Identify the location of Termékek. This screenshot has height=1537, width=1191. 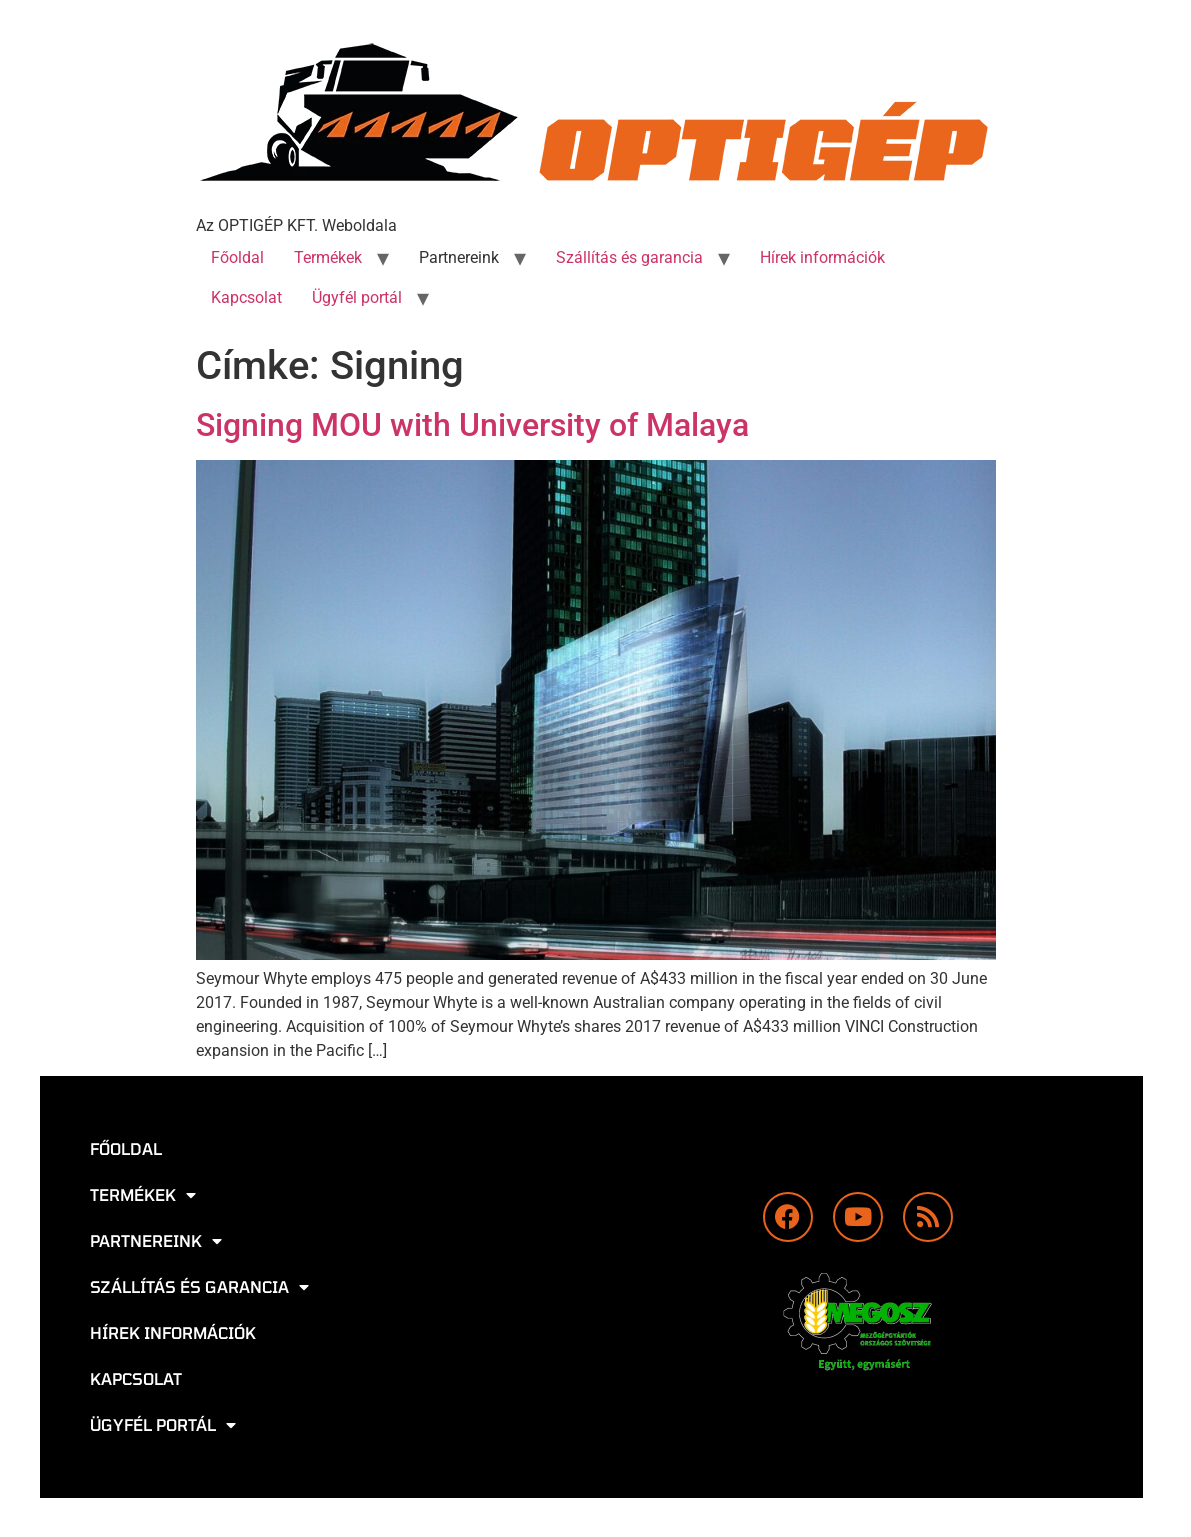
(328, 257).